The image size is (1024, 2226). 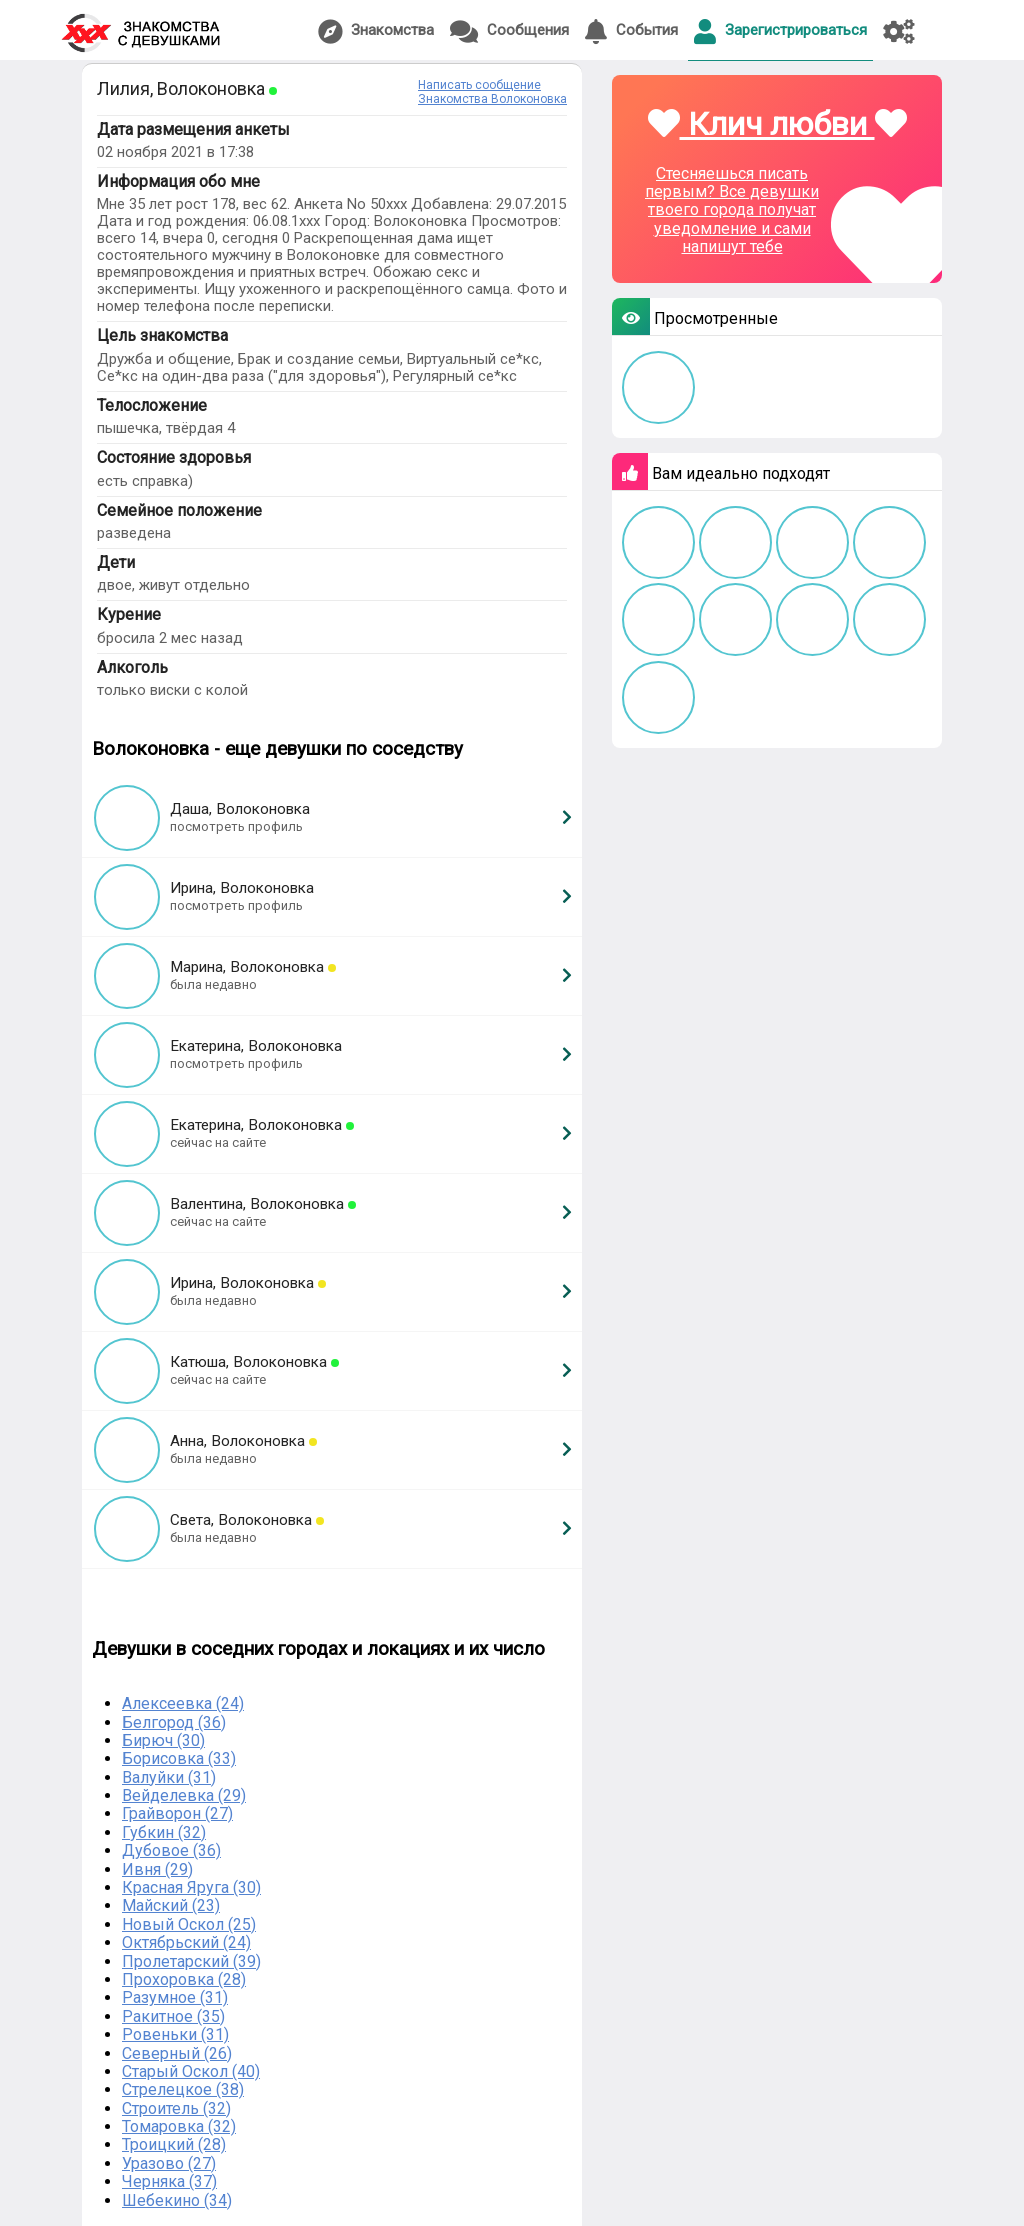 I want to click on Ровеньки (31), so click(x=175, y=2034).